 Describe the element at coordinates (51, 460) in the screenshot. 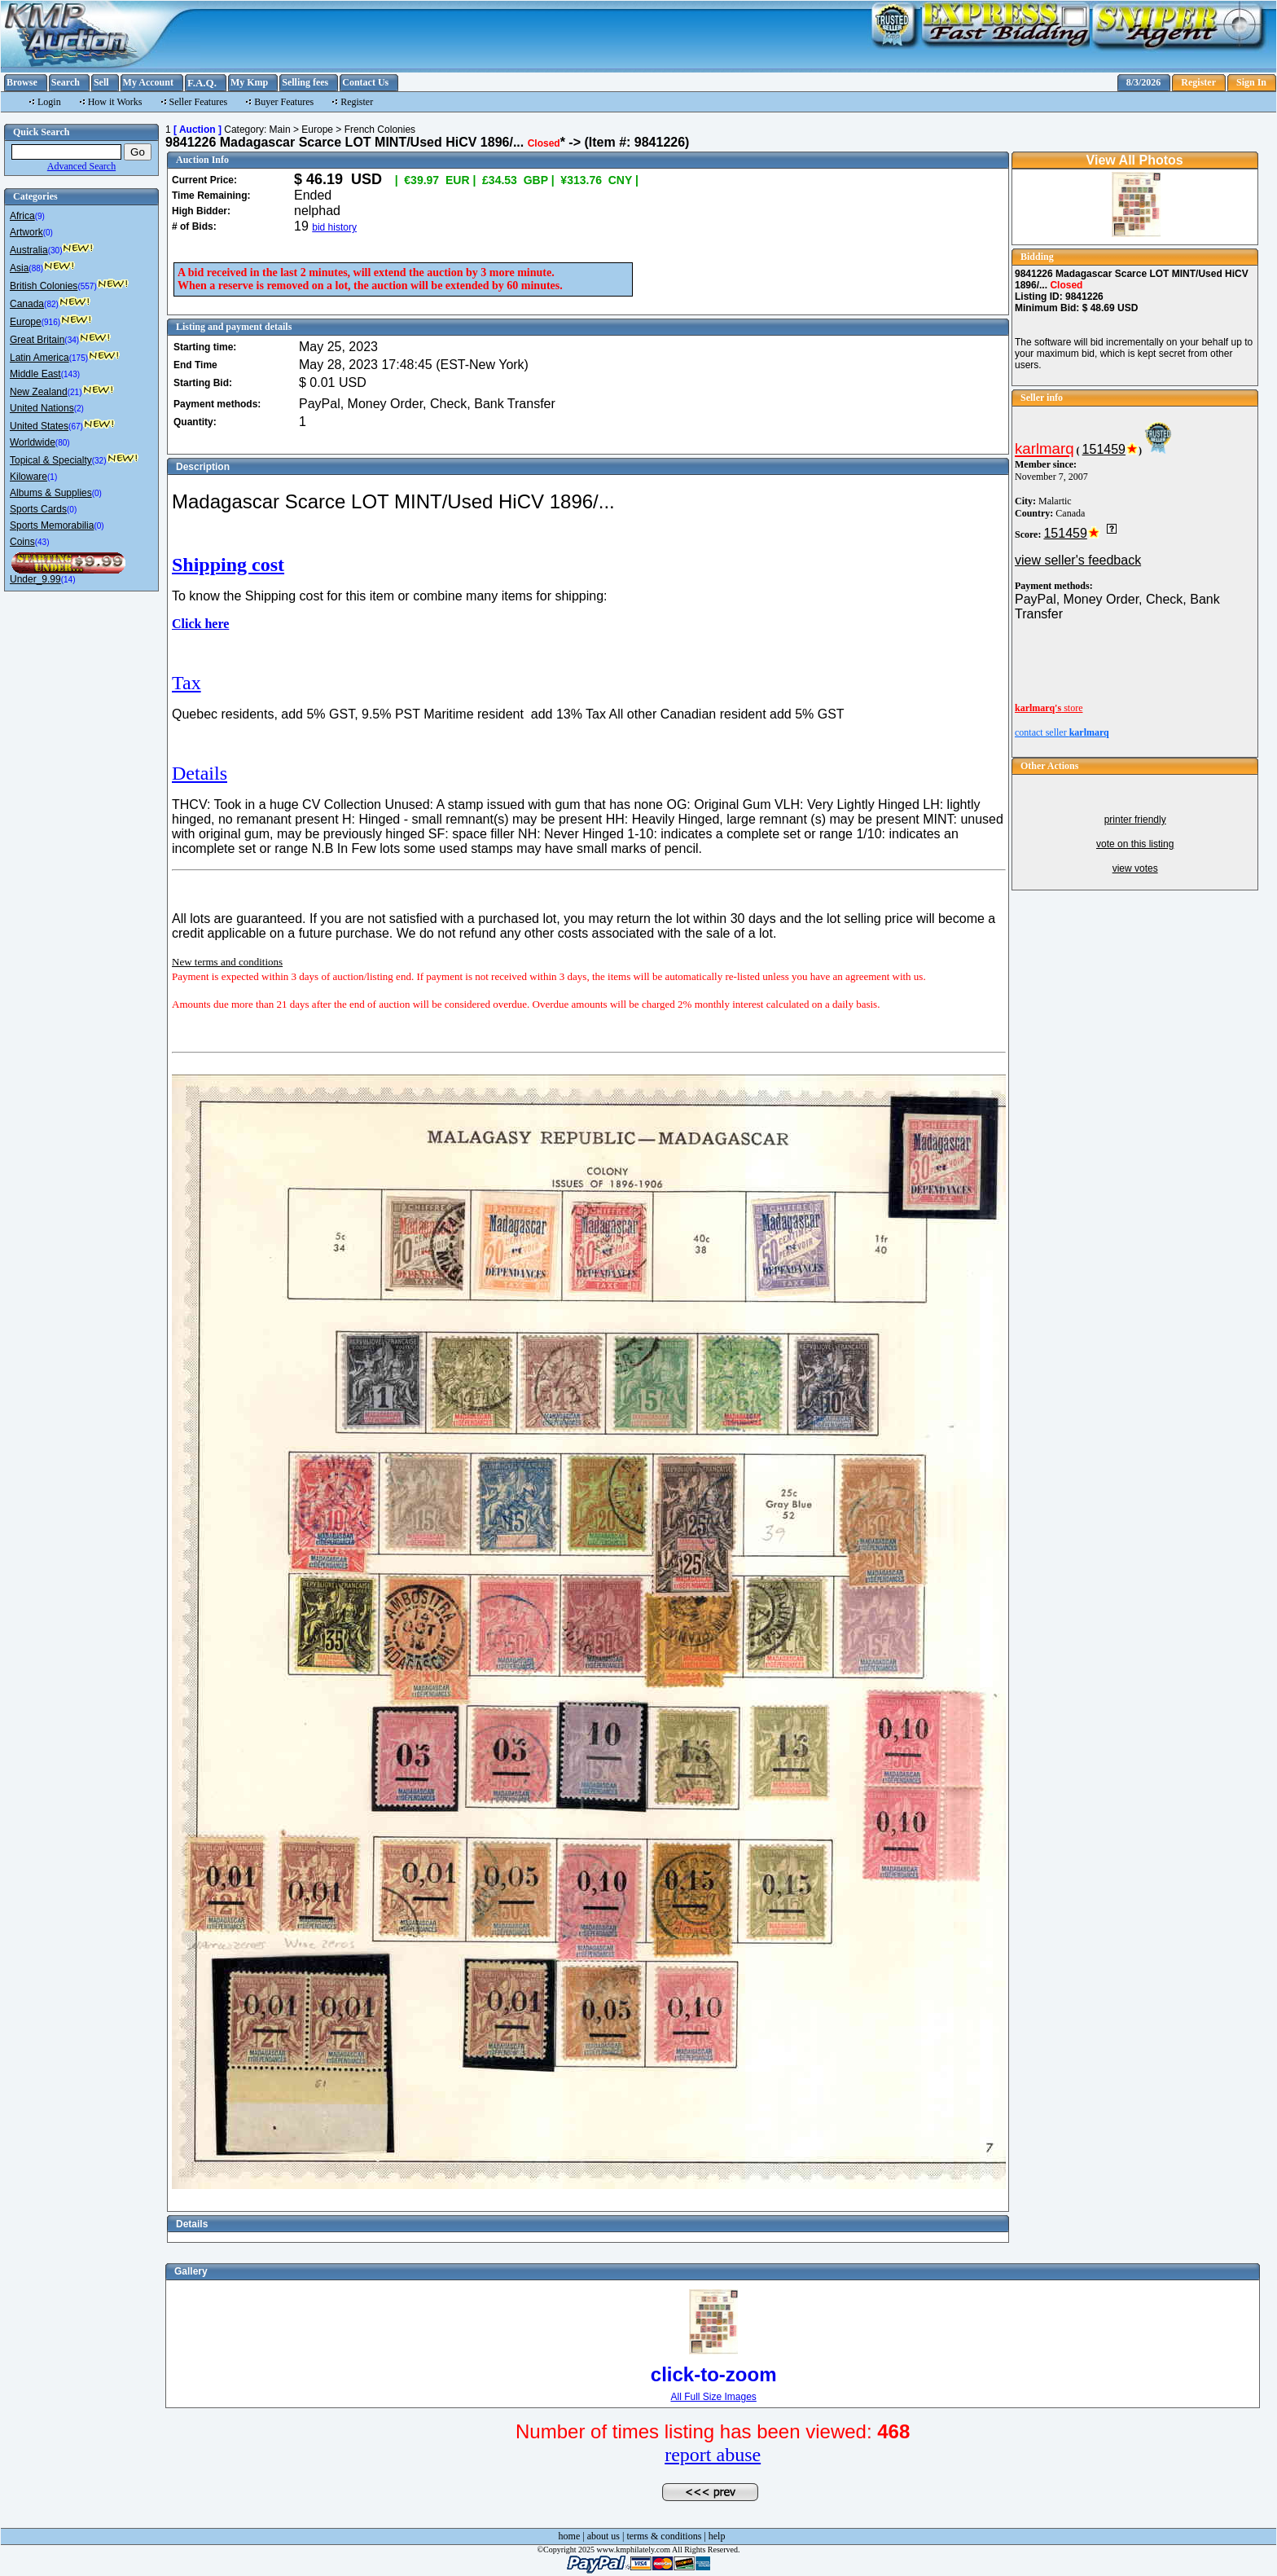

I see `Topical & Specialty` at that location.